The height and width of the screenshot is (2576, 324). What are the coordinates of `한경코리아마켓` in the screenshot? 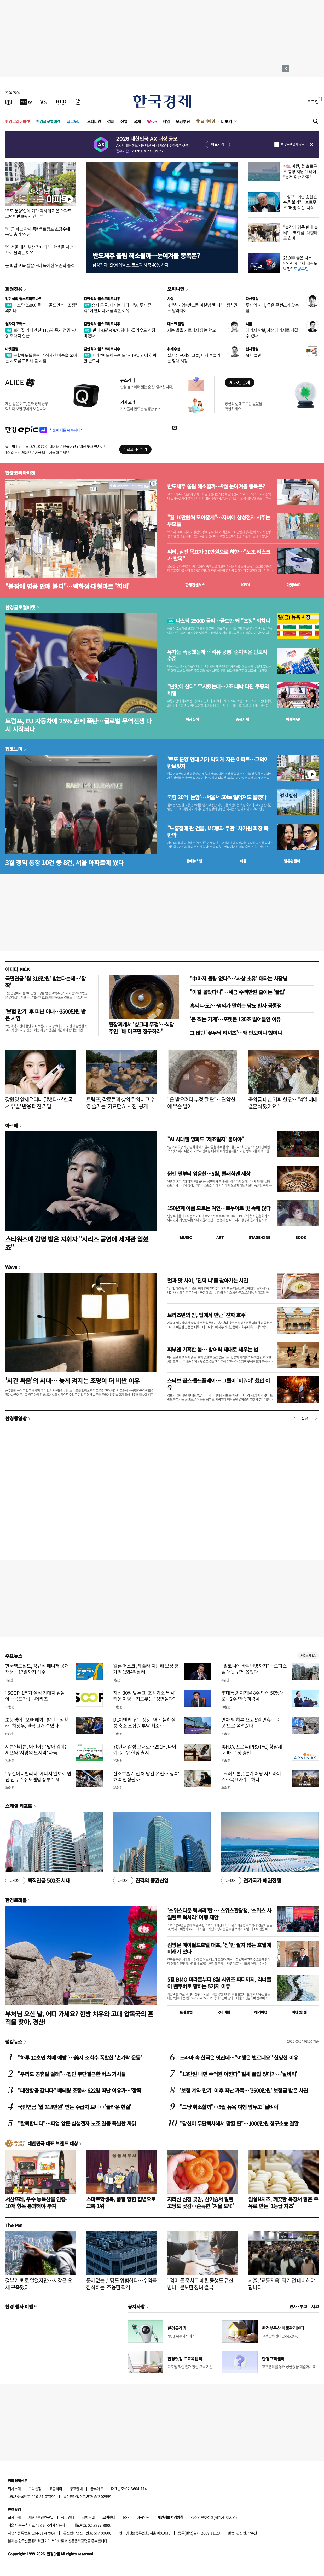 It's located at (17, 121).